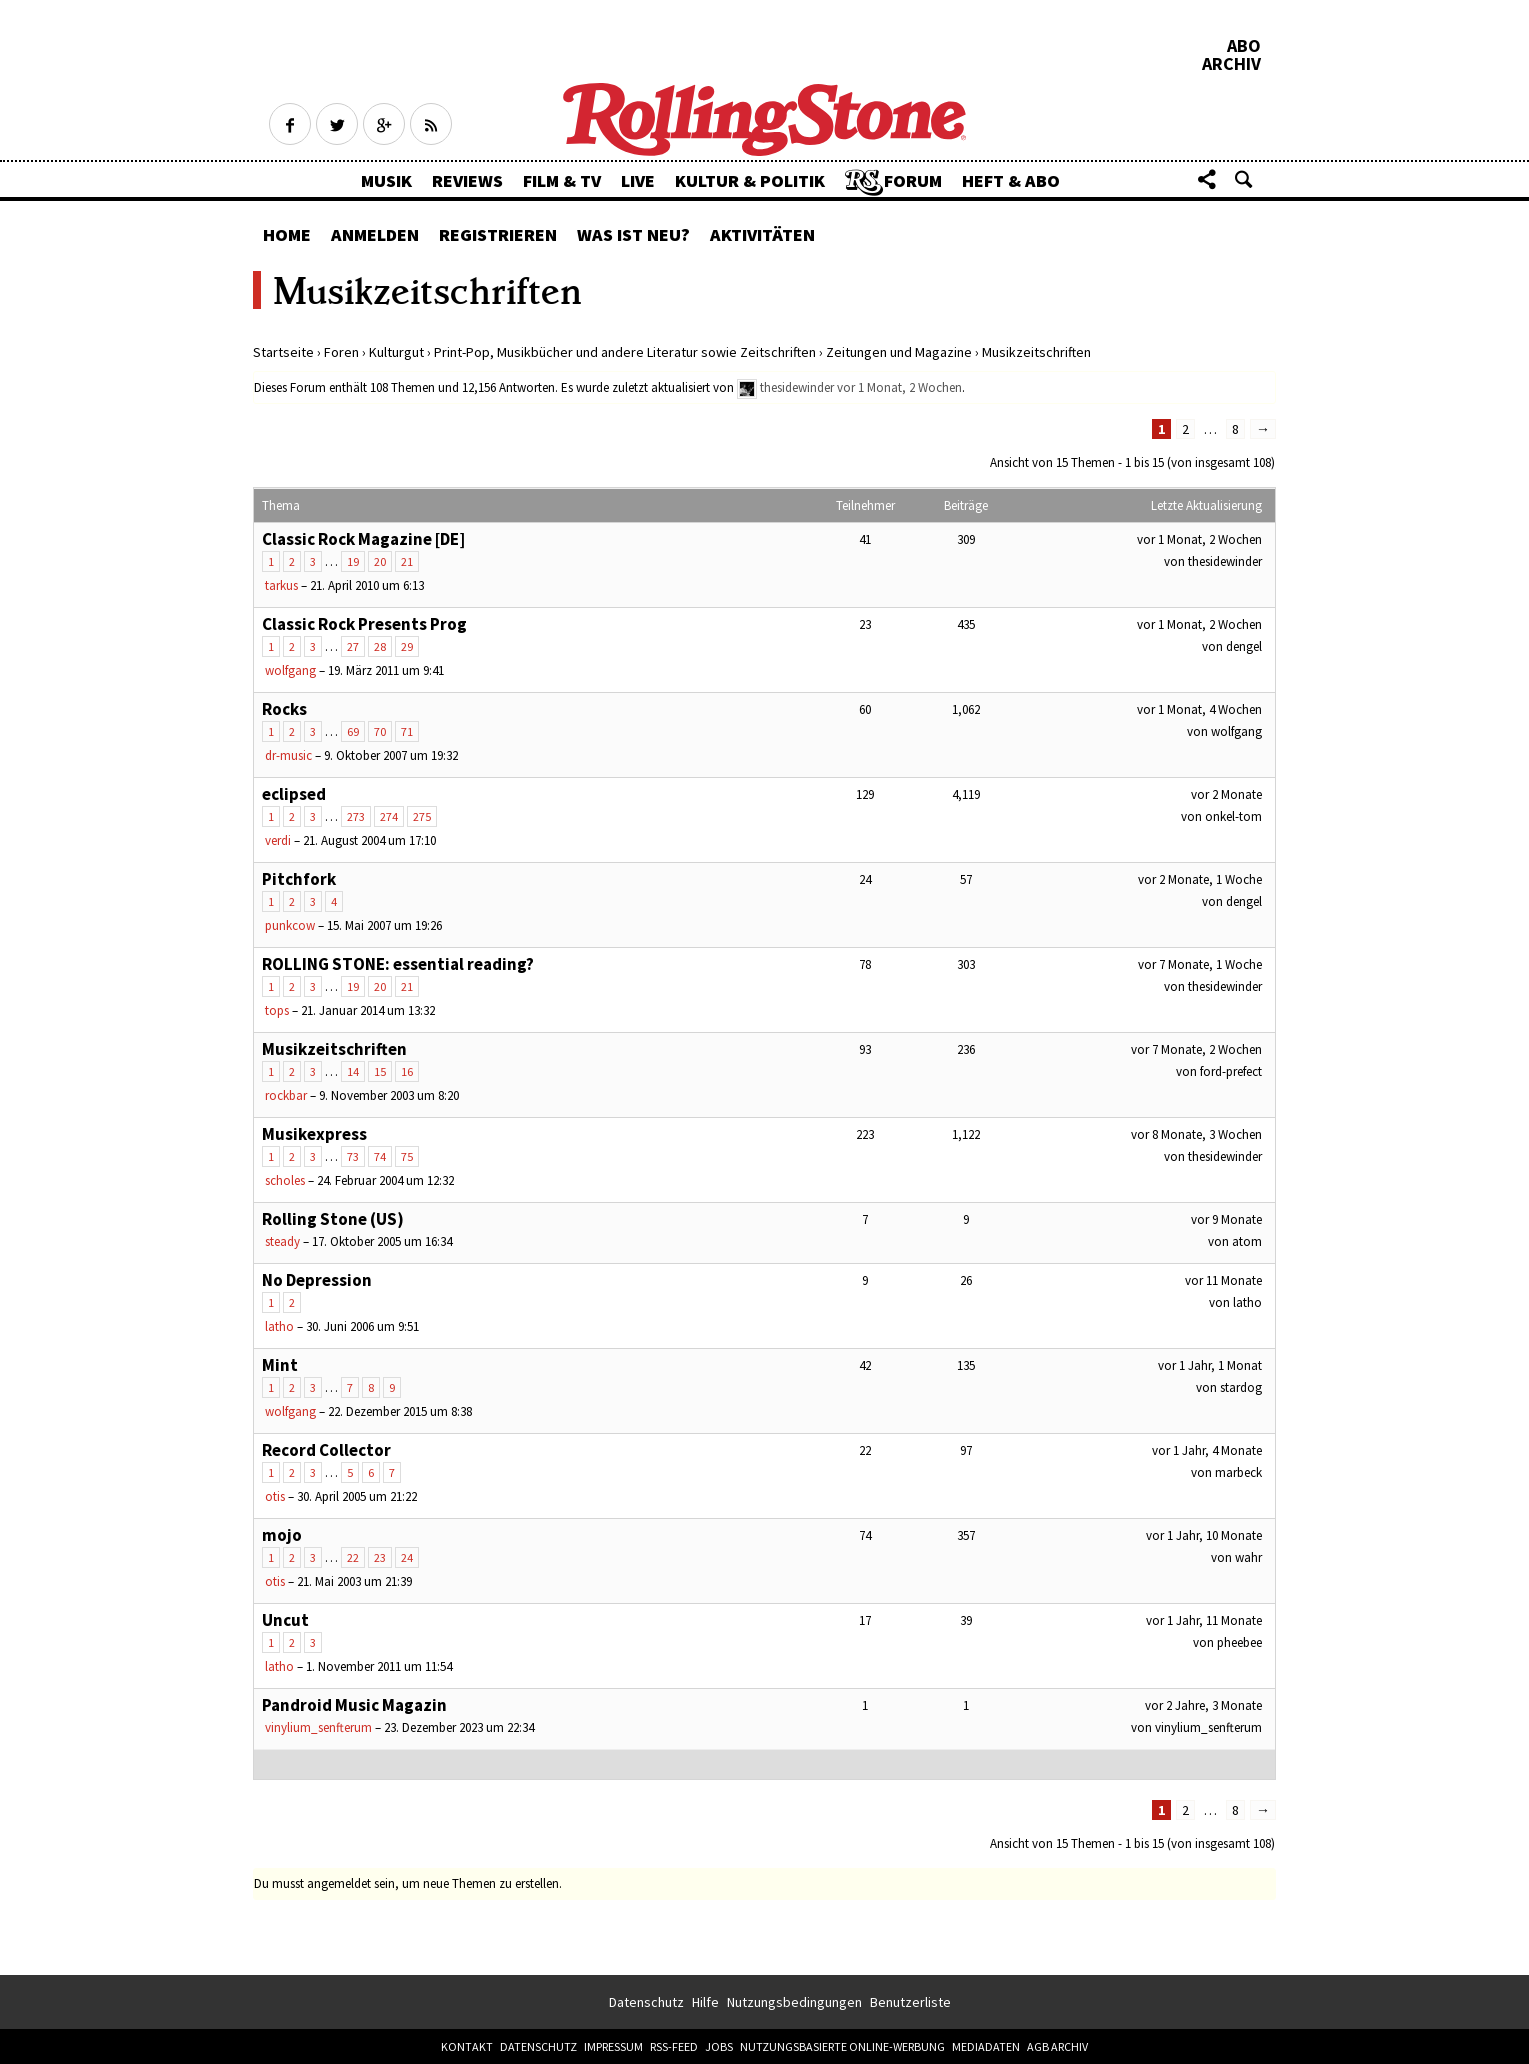  Describe the element at coordinates (278, 840) in the screenshot. I see `verdi` at that location.